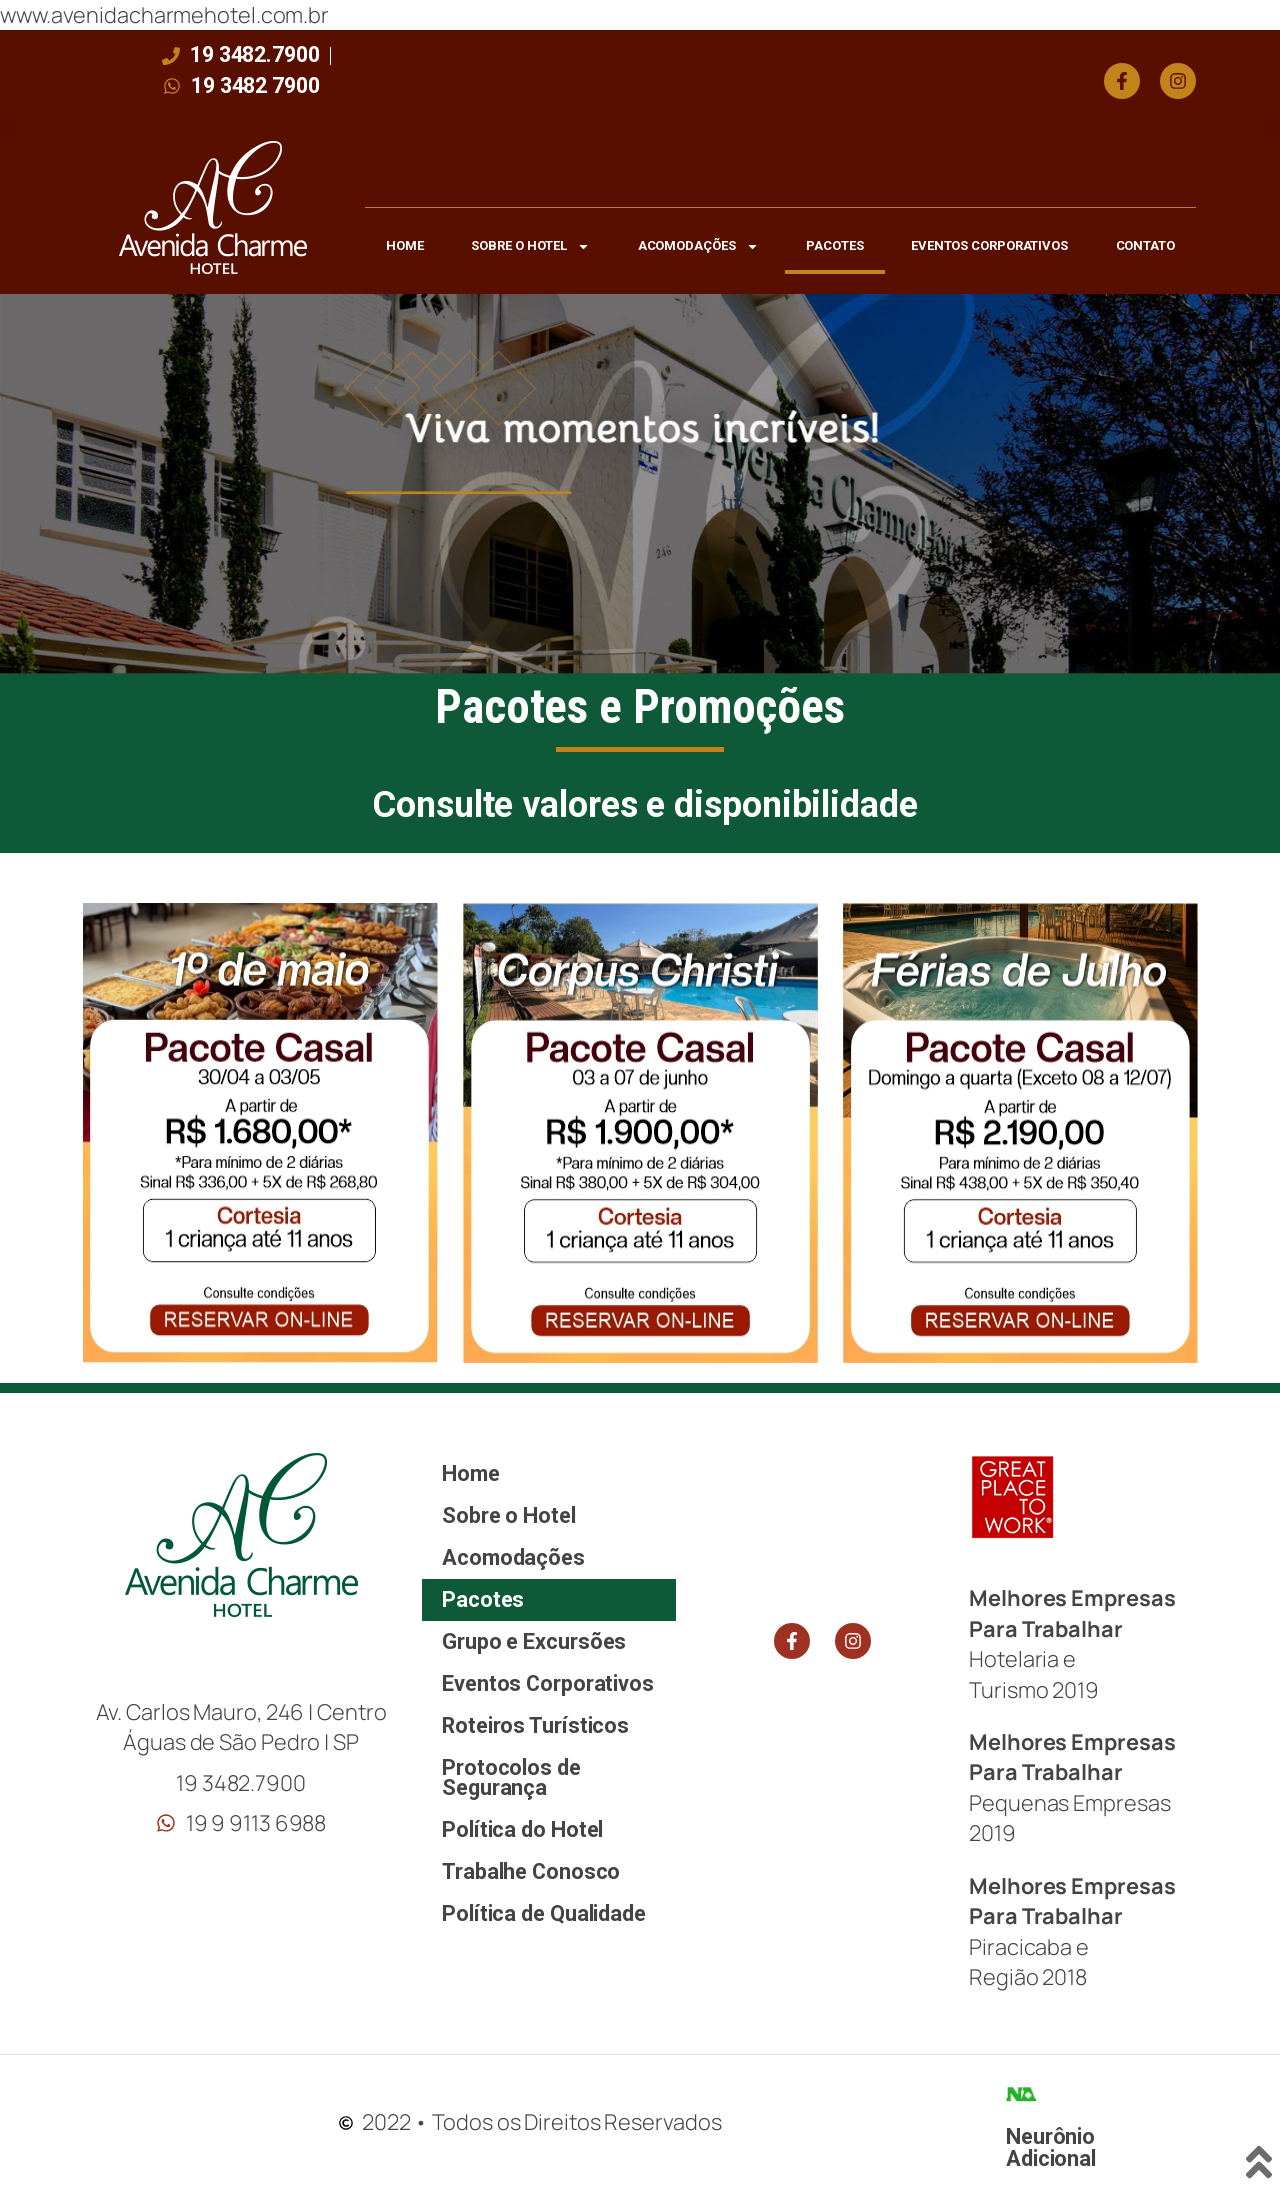 The width and height of the screenshot is (1280, 2190). Describe the element at coordinates (544, 1913) in the screenshot. I see `Política de Qualidade` at that location.